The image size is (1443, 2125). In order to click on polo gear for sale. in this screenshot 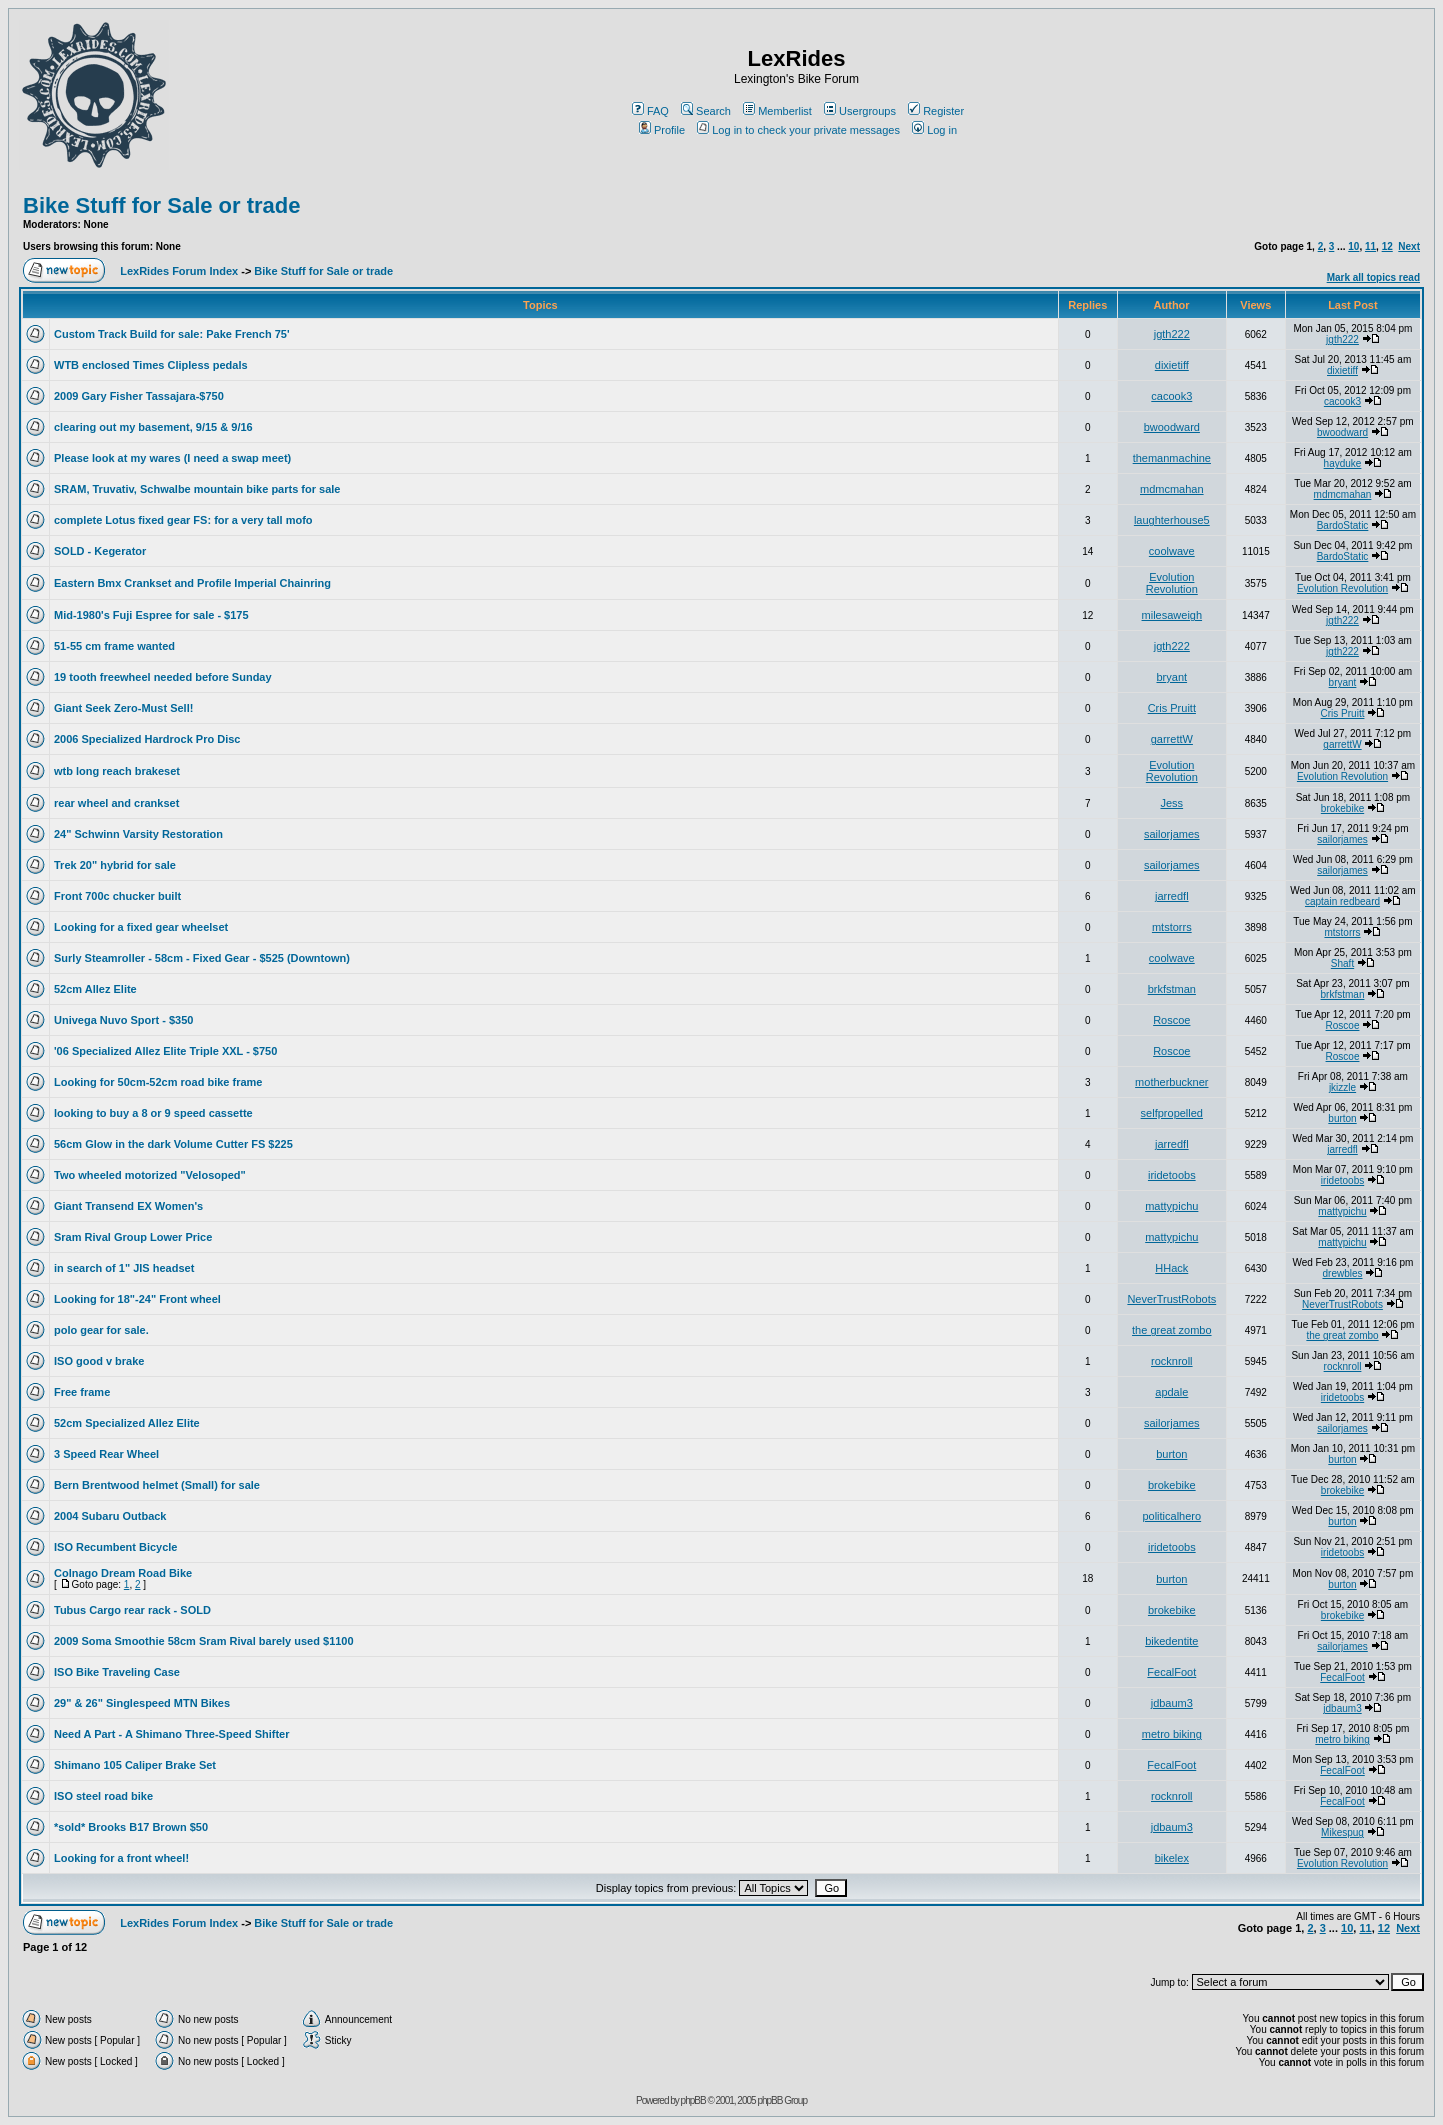, I will do `click(101, 1330)`.